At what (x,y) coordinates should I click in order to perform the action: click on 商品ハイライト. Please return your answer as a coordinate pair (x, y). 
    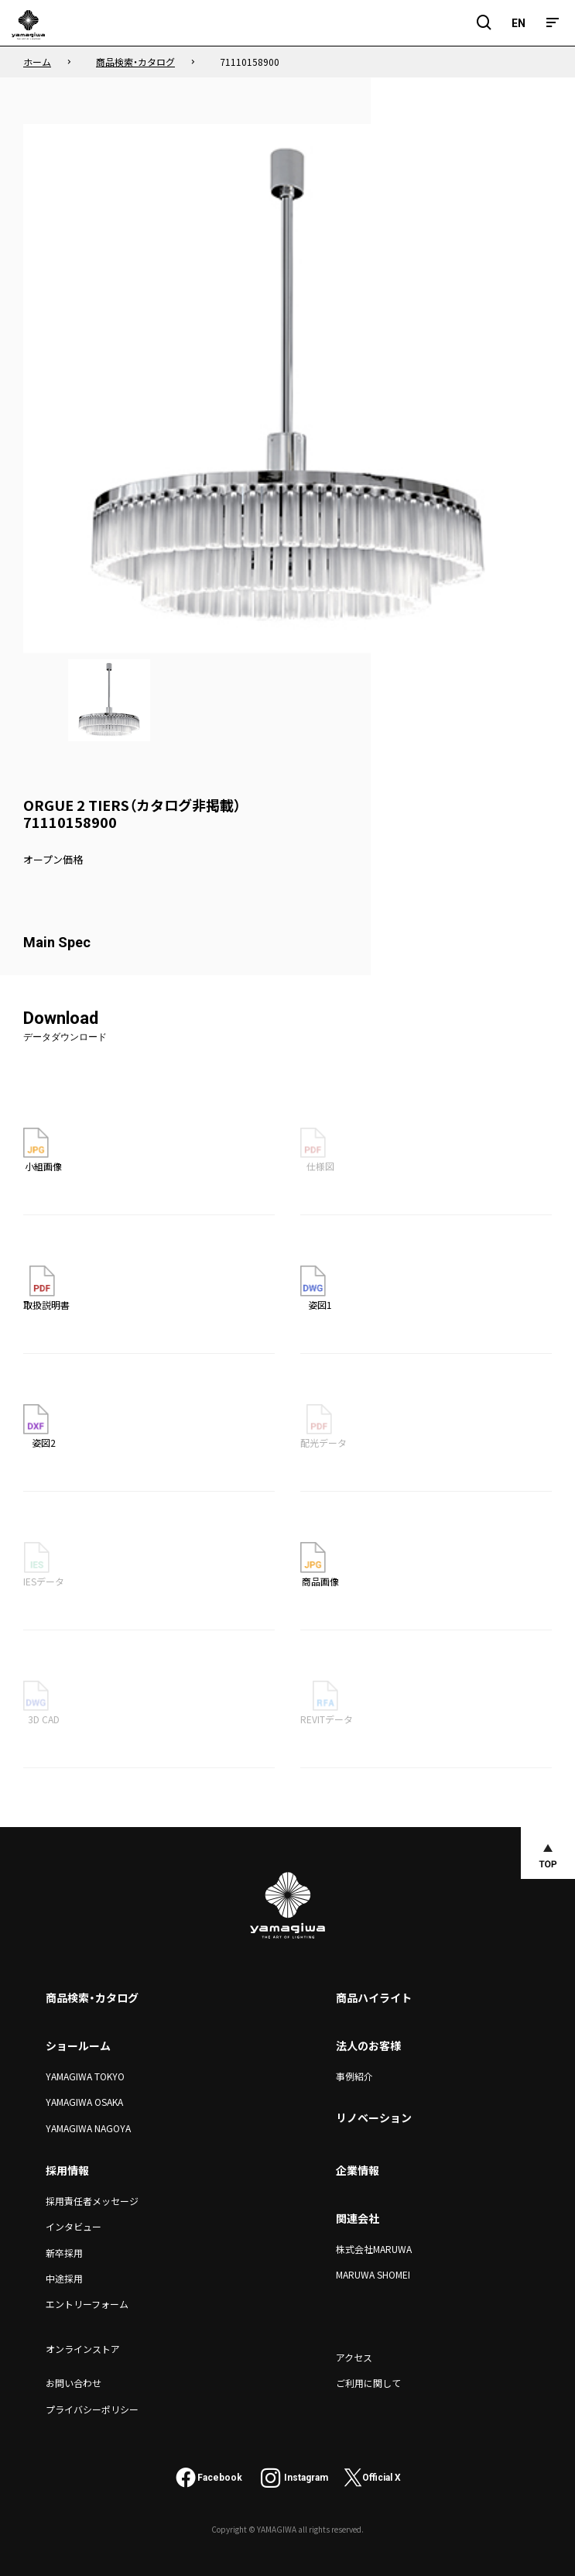
    Looking at the image, I should click on (374, 1997).